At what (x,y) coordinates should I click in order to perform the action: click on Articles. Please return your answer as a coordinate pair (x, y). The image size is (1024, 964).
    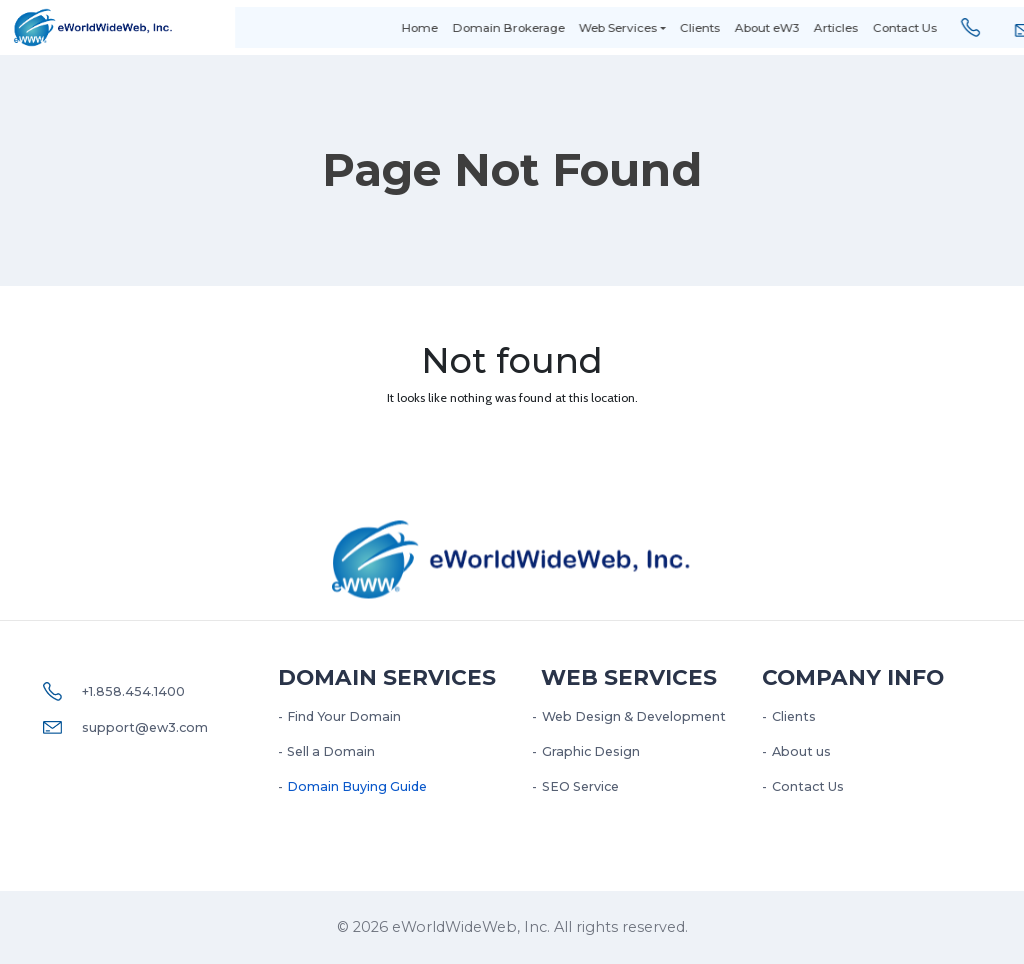
    Looking at the image, I should click on (805, 28).